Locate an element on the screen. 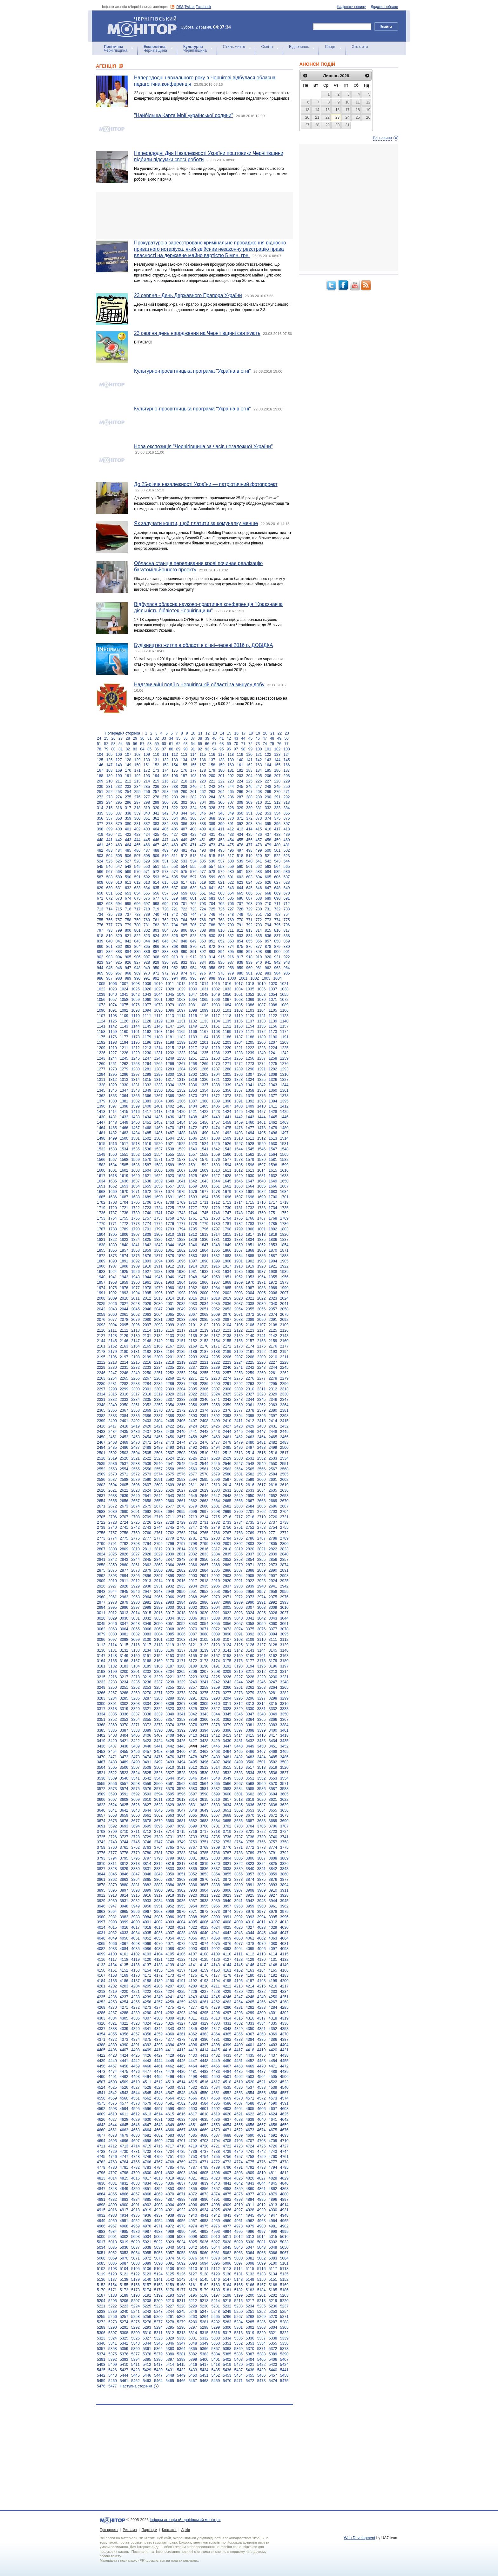 The image size is (498, 2576). 4367 is located at coordinates (250, 2034).